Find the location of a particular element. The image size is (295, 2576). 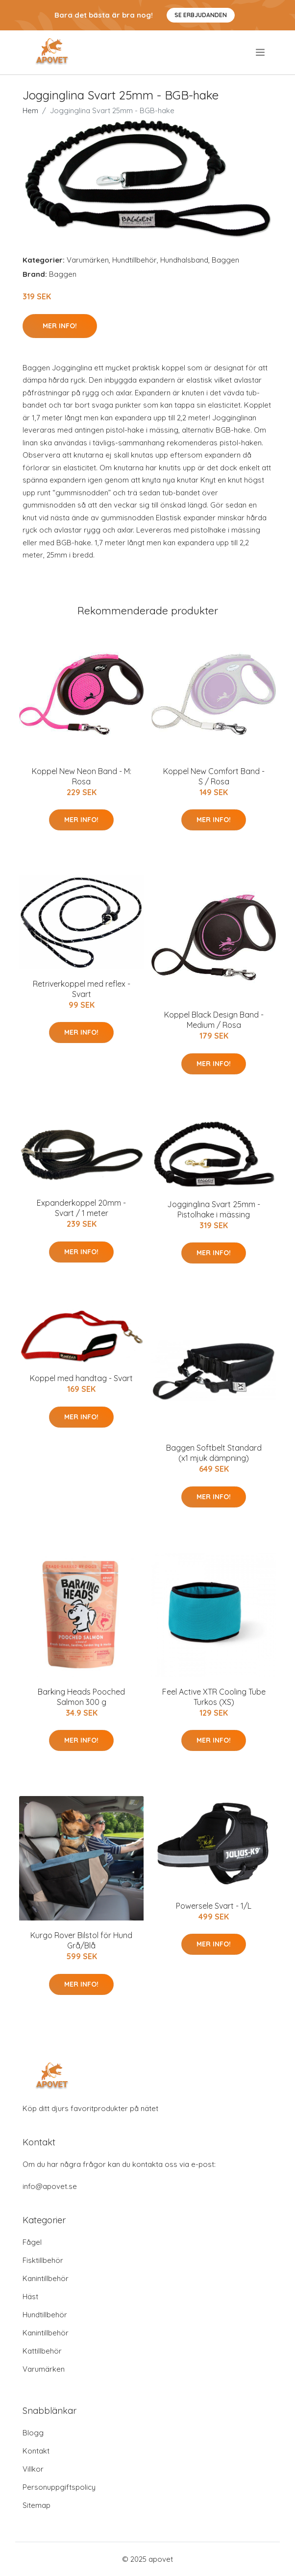

Koppel New Comfort Band - S / Rosa is located at coordinates (214, 776).